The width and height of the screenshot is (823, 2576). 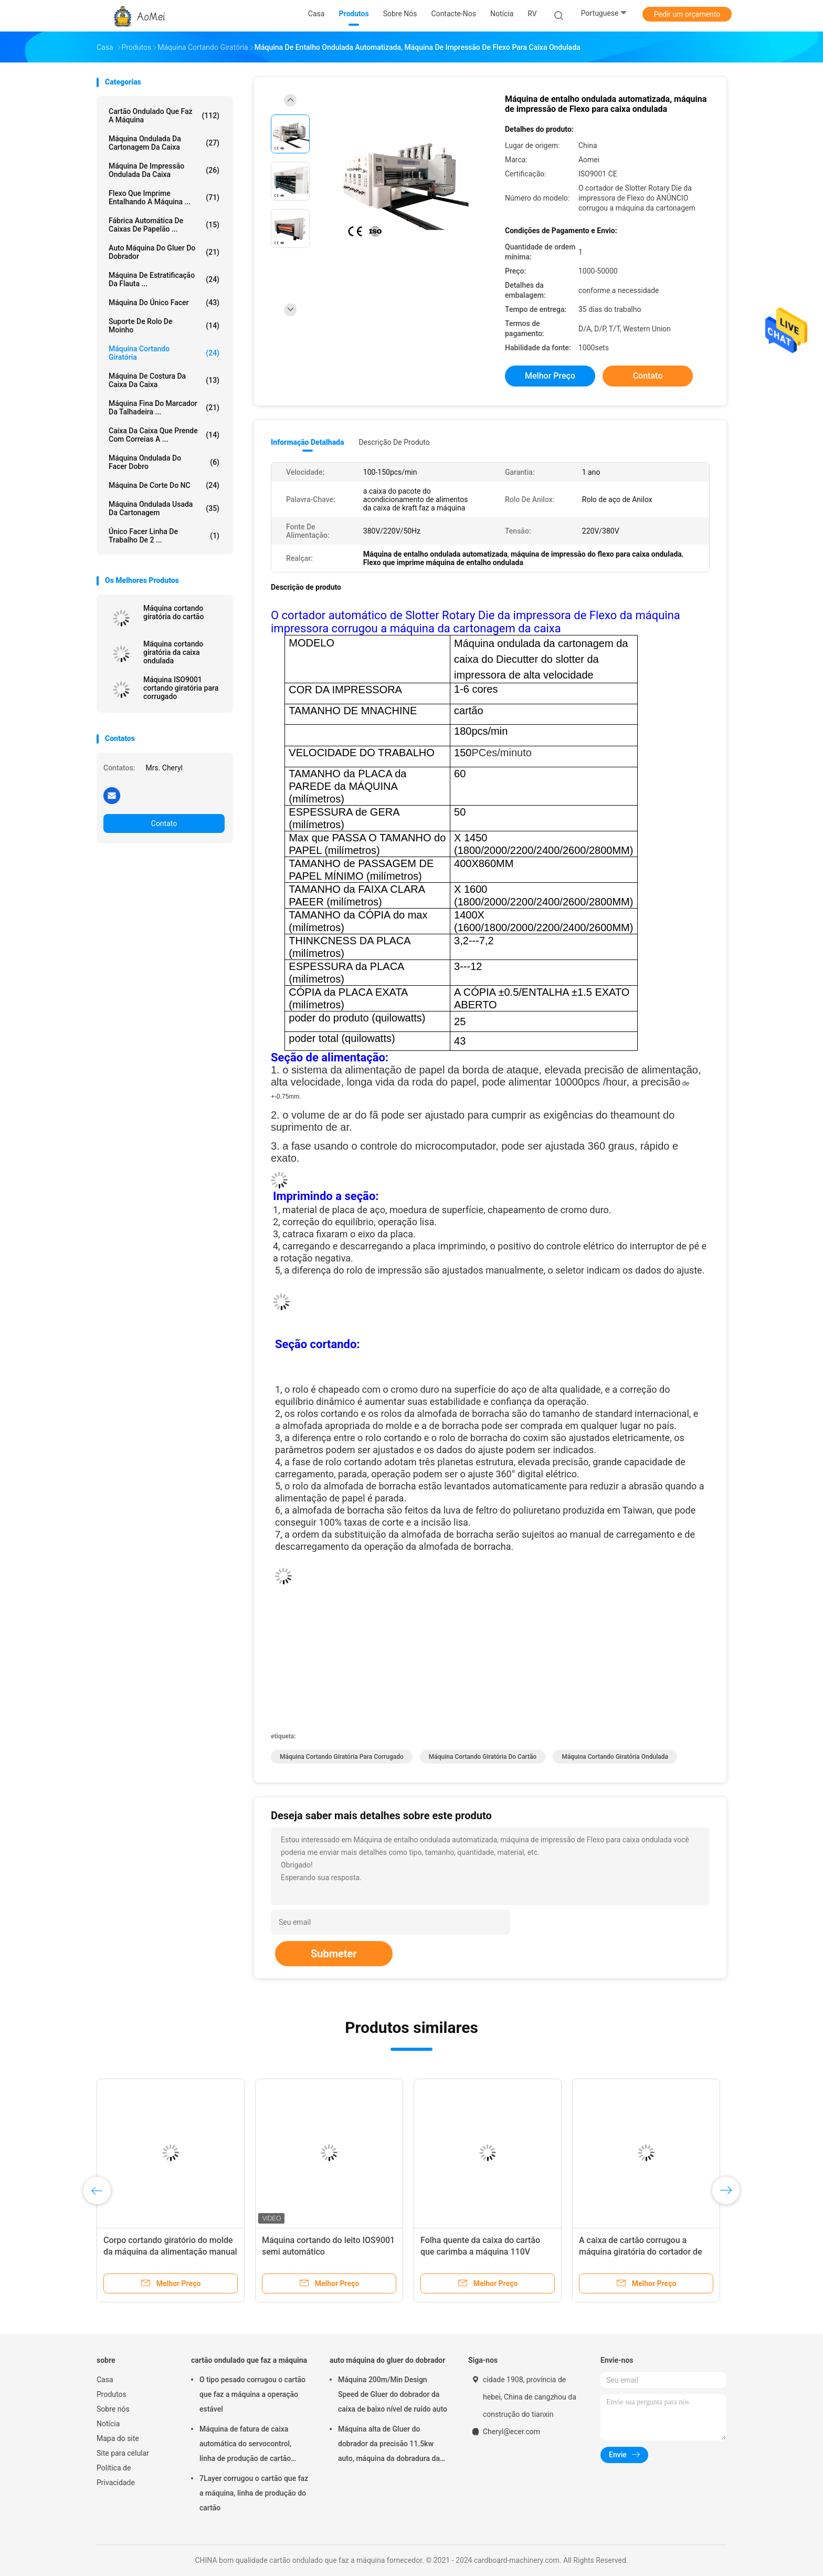 What do you see at coordinates (641, 2251) in the screenshot?
I see `A caixa de cartão corrugou a máquina giratória do cortador de dado e o carimbo quente da folha` at bounding box center [641, 2251].